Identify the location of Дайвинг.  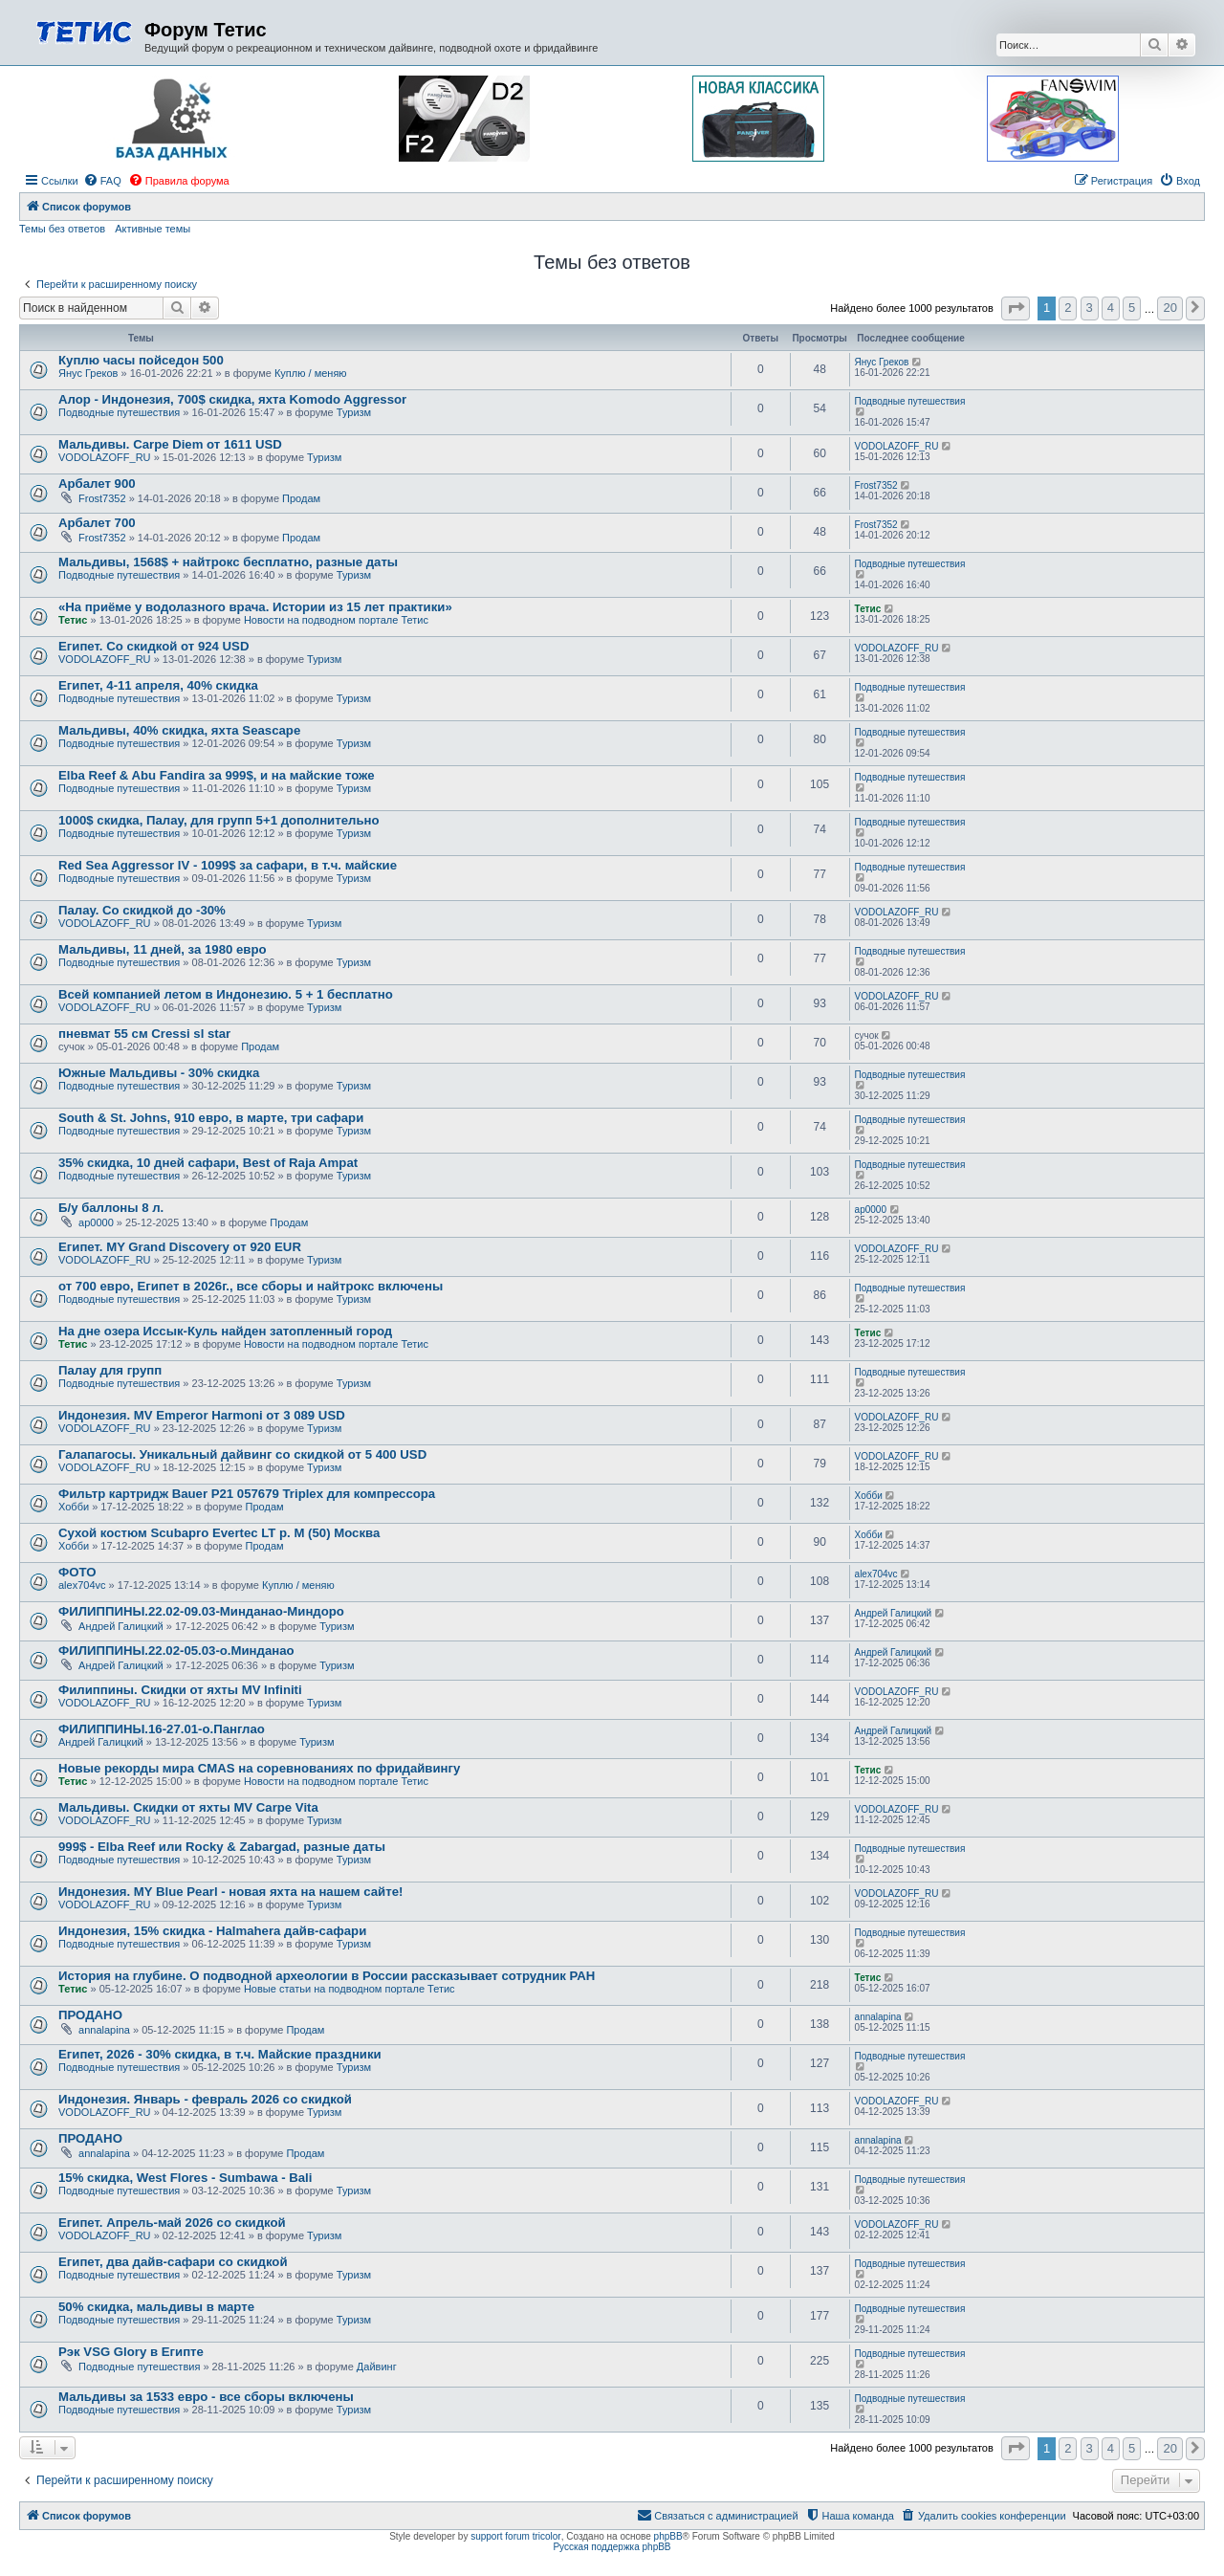
(377, 2366).